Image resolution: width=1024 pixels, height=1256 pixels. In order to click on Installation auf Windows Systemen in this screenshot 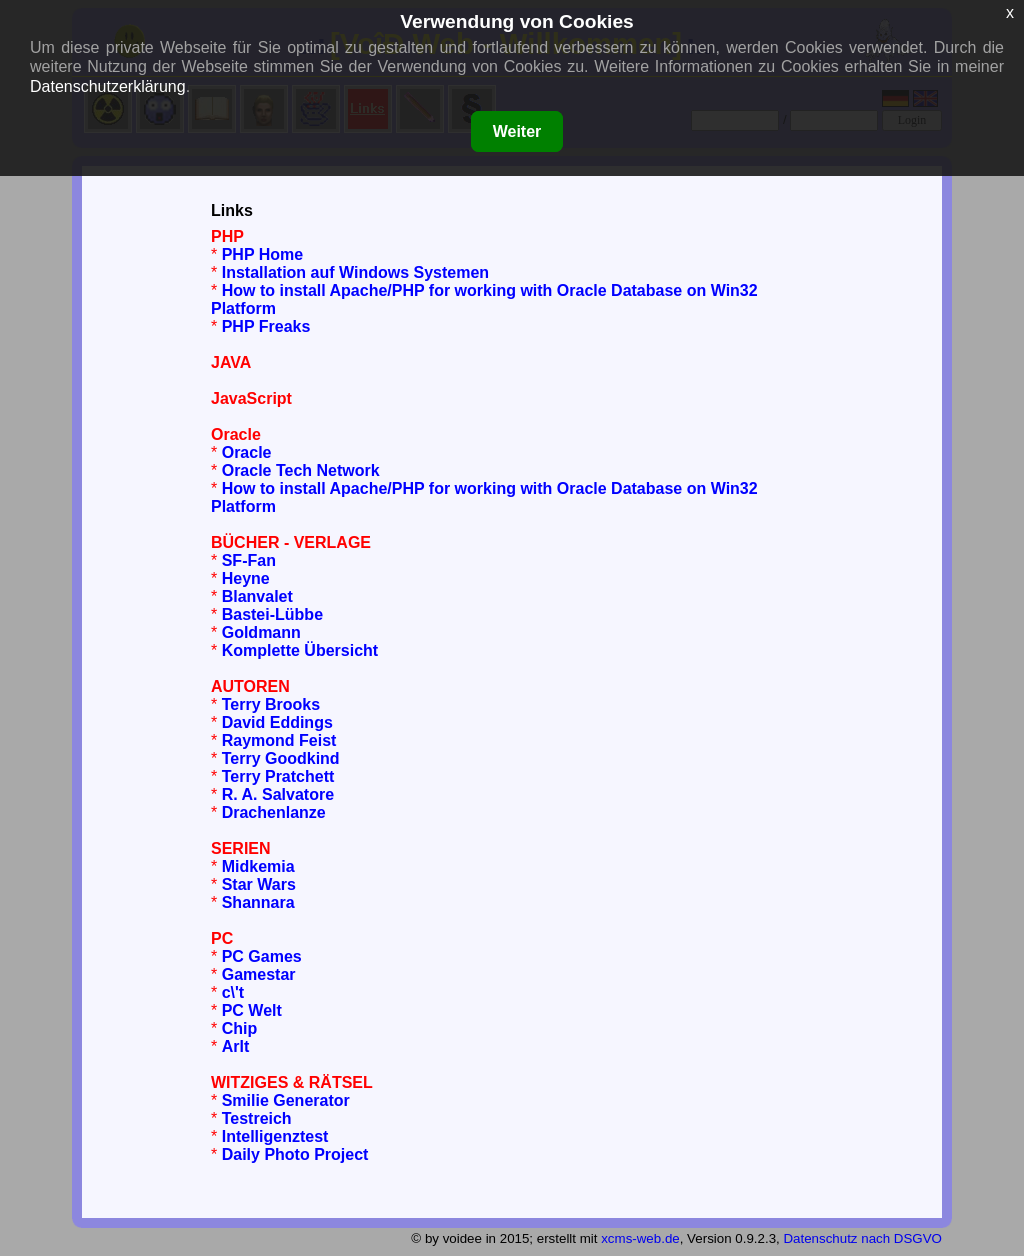, I will do `click(355, 272)`.